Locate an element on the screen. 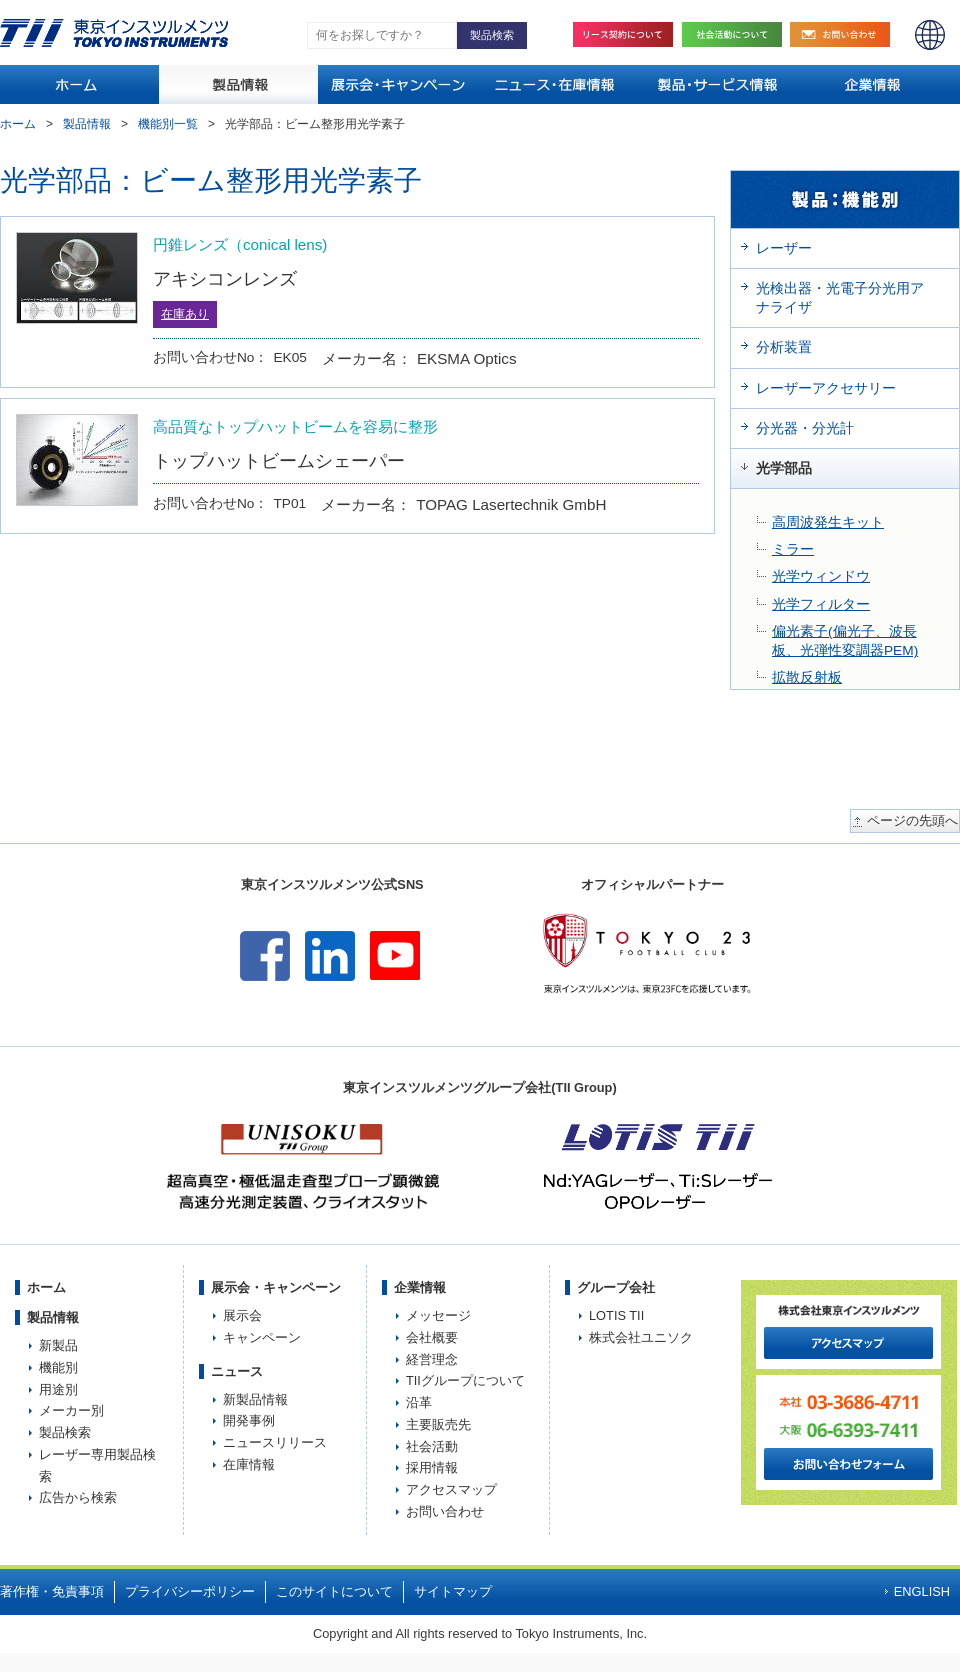 This screenshot has height=1672, width=960. メーカー別 is located at coordinates (71, 1410).